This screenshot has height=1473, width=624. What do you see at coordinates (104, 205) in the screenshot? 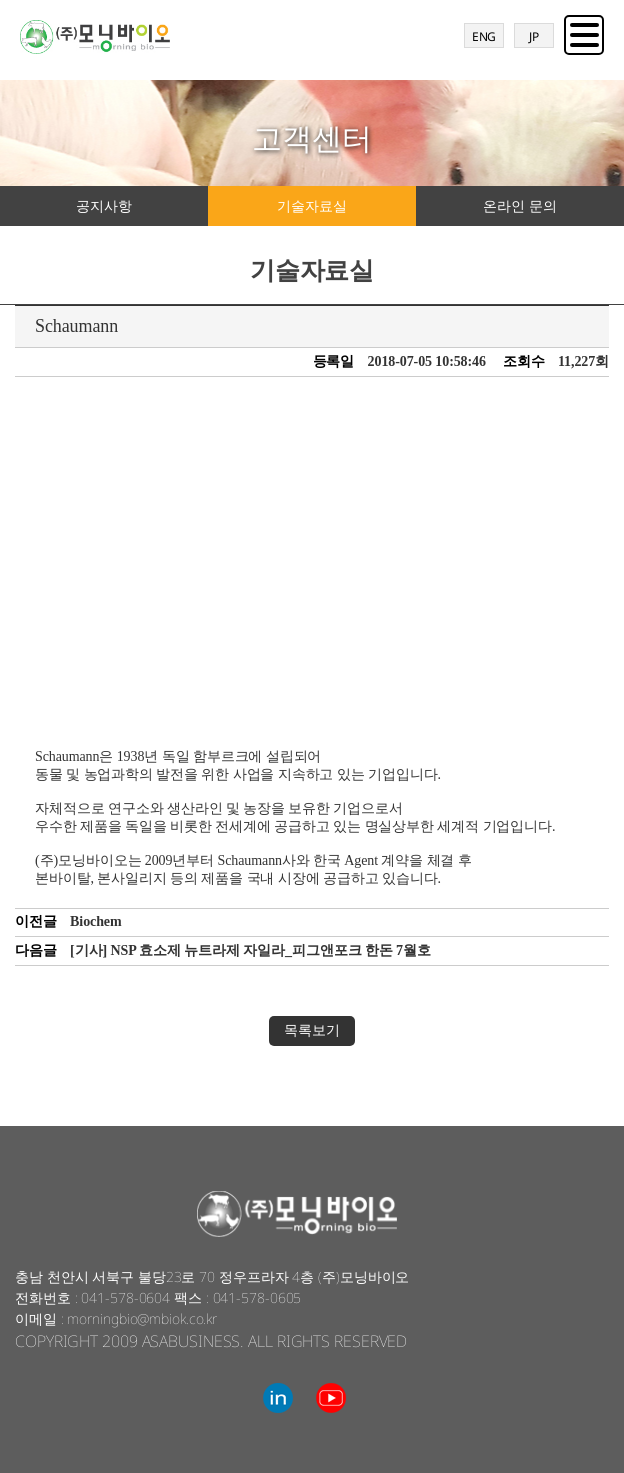
I see `공지사항` at bounding box center [104, 205].